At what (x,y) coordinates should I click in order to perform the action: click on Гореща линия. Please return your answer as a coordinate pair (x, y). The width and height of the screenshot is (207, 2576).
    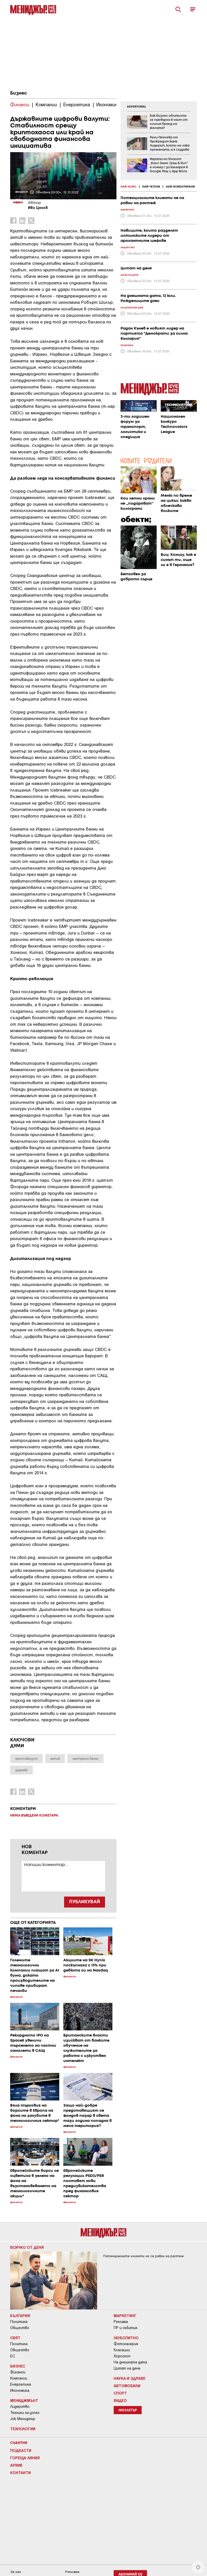
    Looking at the image, I should click on (25, 2458).